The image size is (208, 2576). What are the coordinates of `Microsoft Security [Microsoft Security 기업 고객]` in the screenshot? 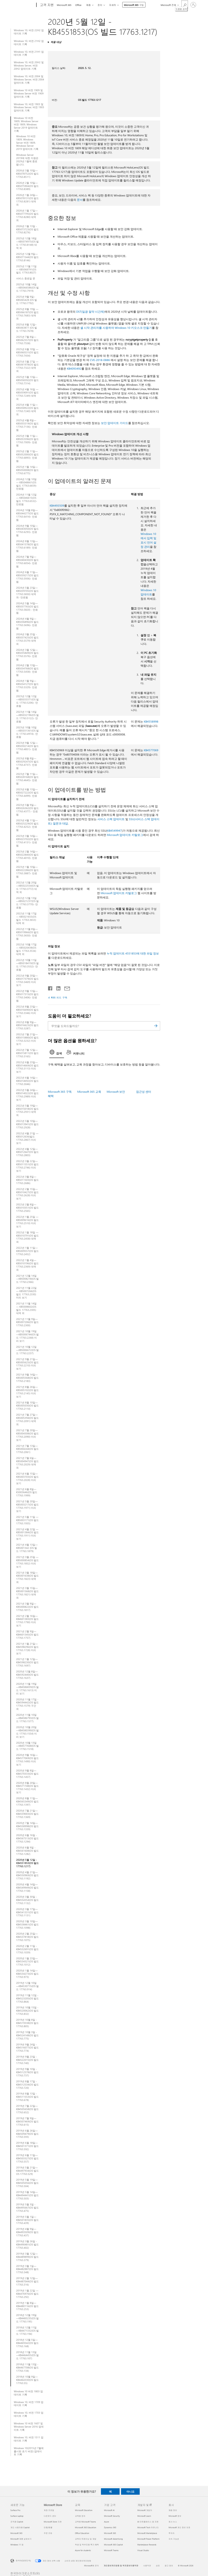 It's located at (112, 2516).